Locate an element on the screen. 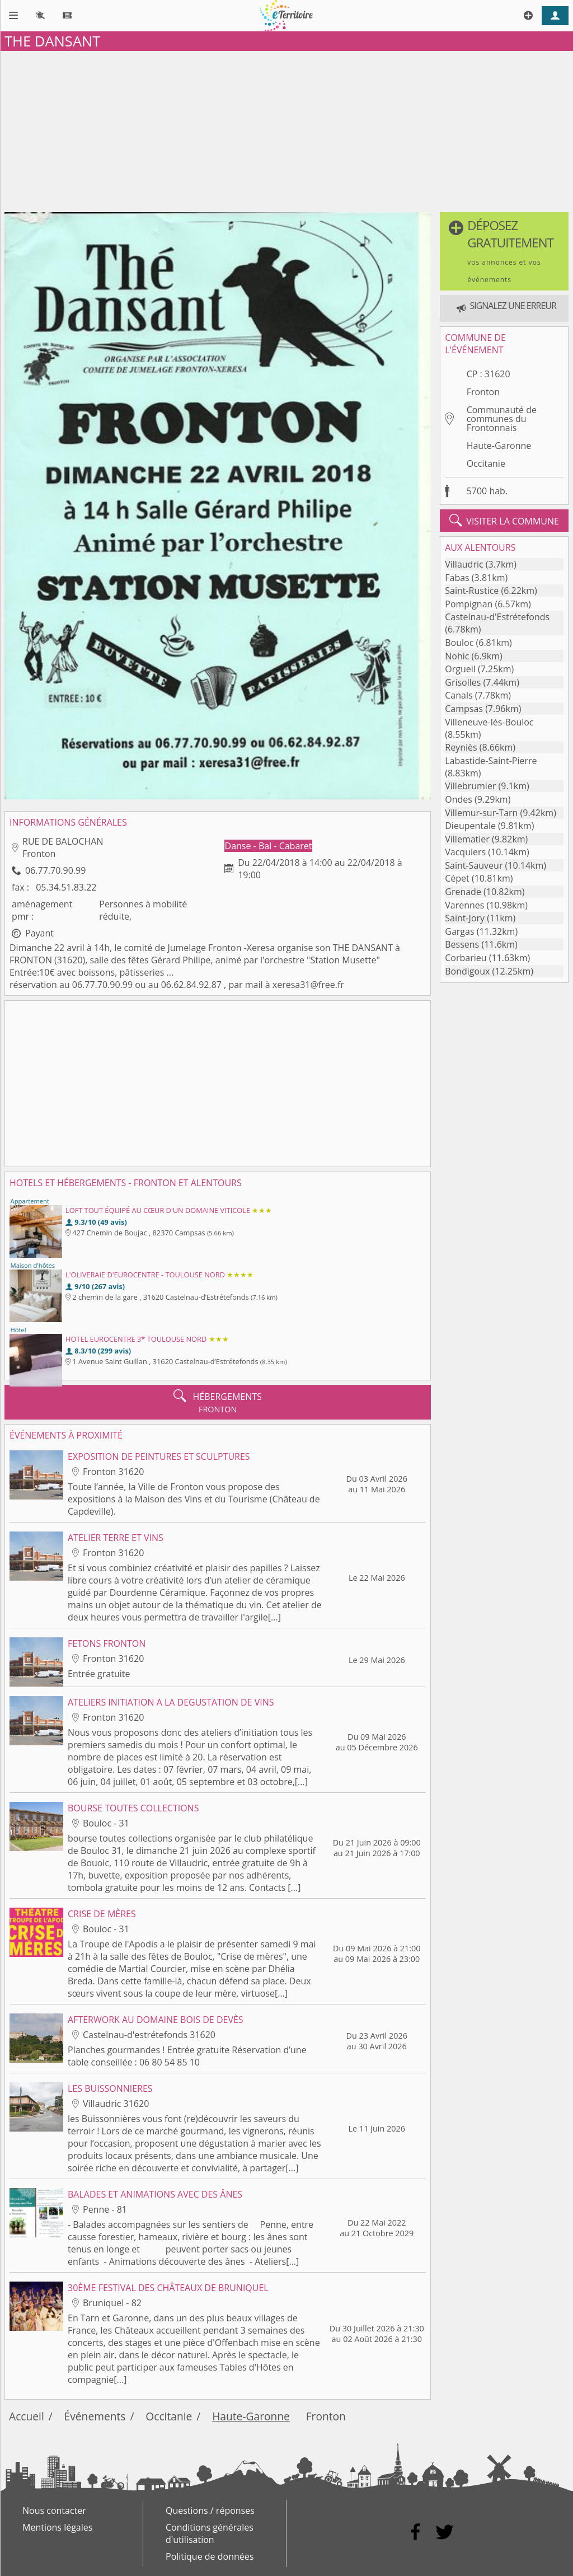 The height and width of the screenshot is (2576, 573). Corbarieu is located at coordinates (465, 958).